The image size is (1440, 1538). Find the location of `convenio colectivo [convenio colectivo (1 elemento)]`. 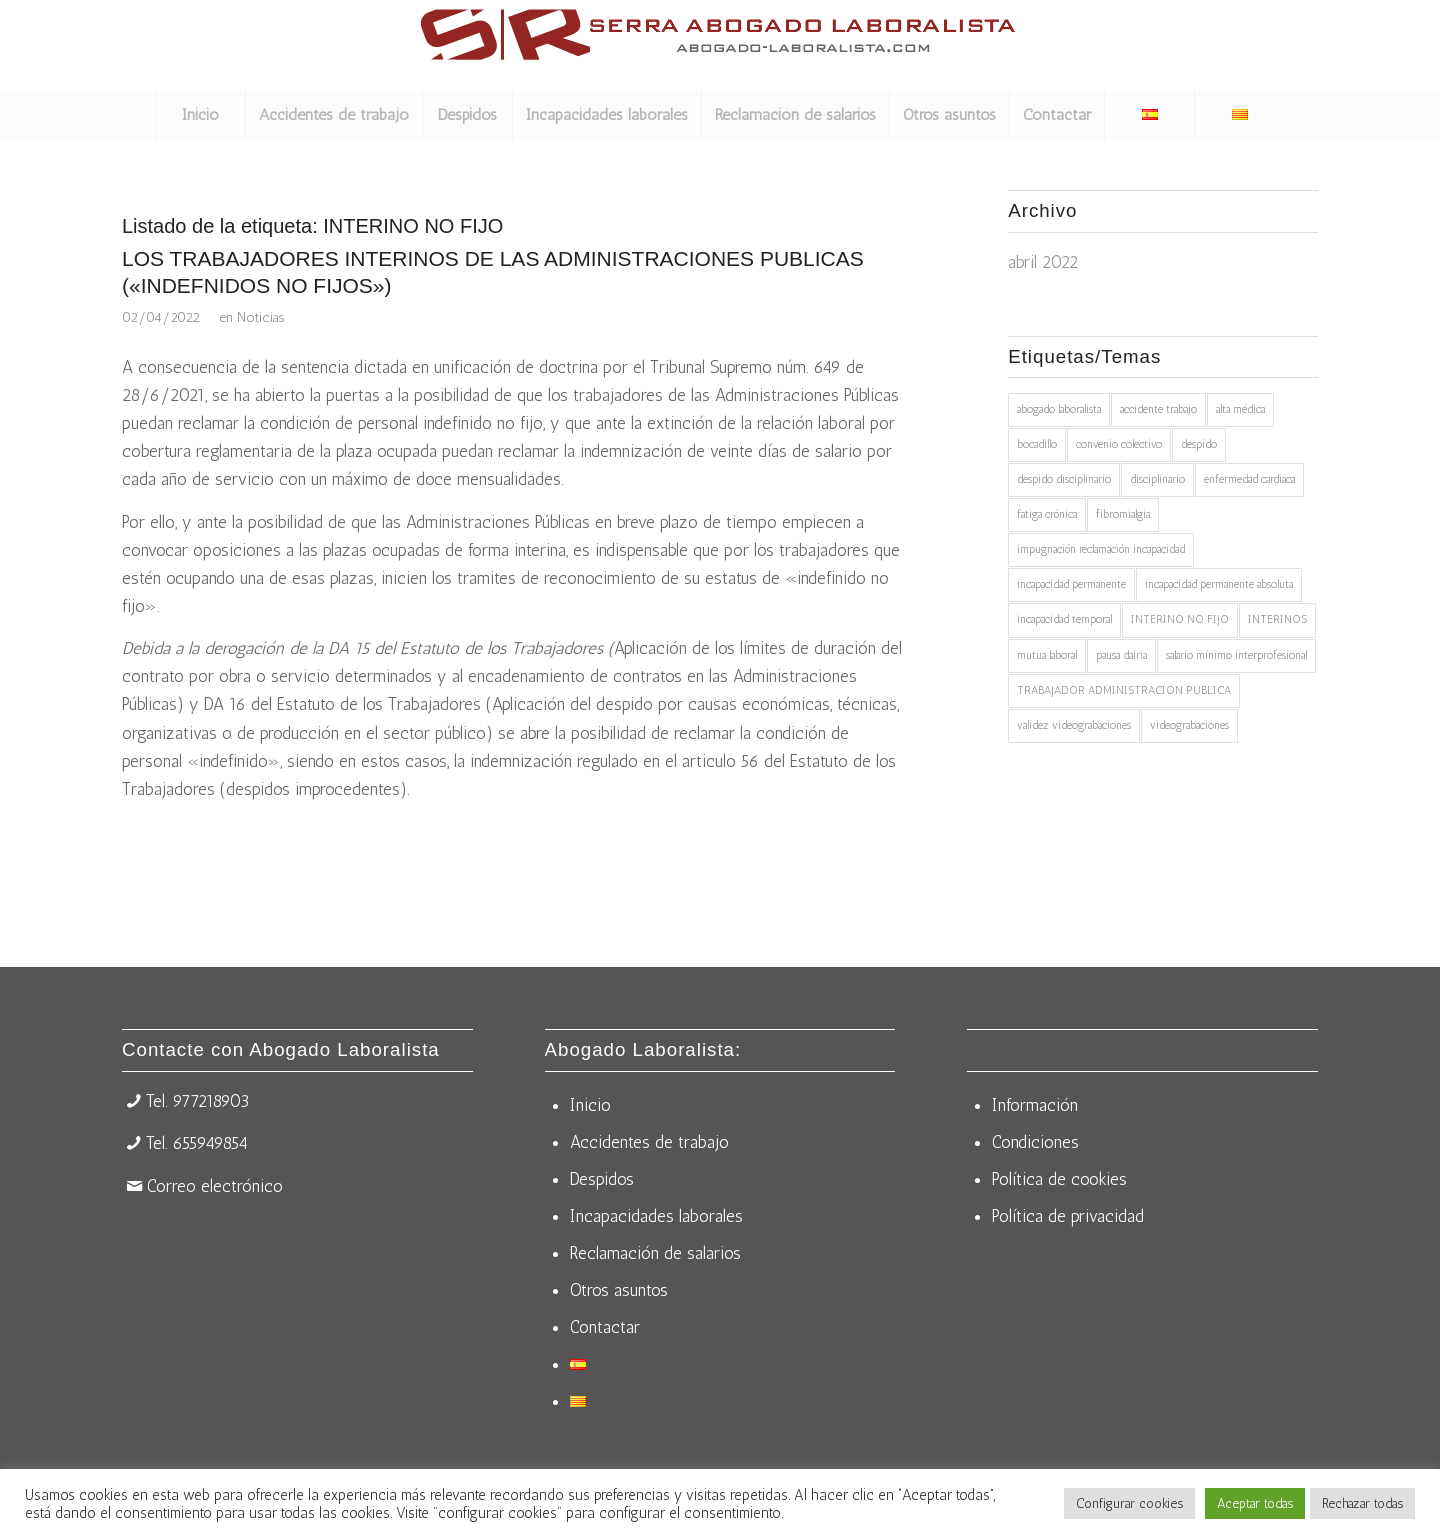

convenio colectivo [convenio colectivo (1 elemento)] is located at coordinates (1119, 444).